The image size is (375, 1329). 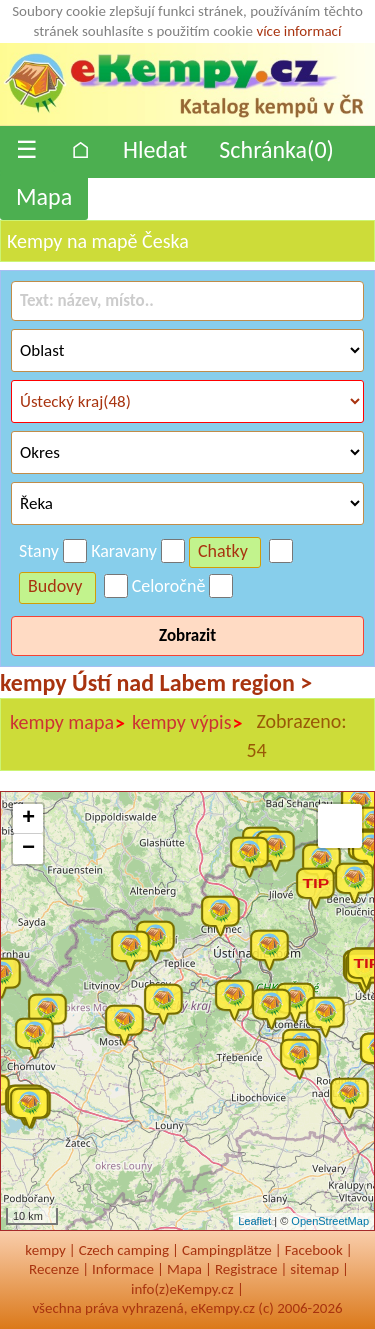 I want to click on Campingplätze, so click(x=227, y=1250).